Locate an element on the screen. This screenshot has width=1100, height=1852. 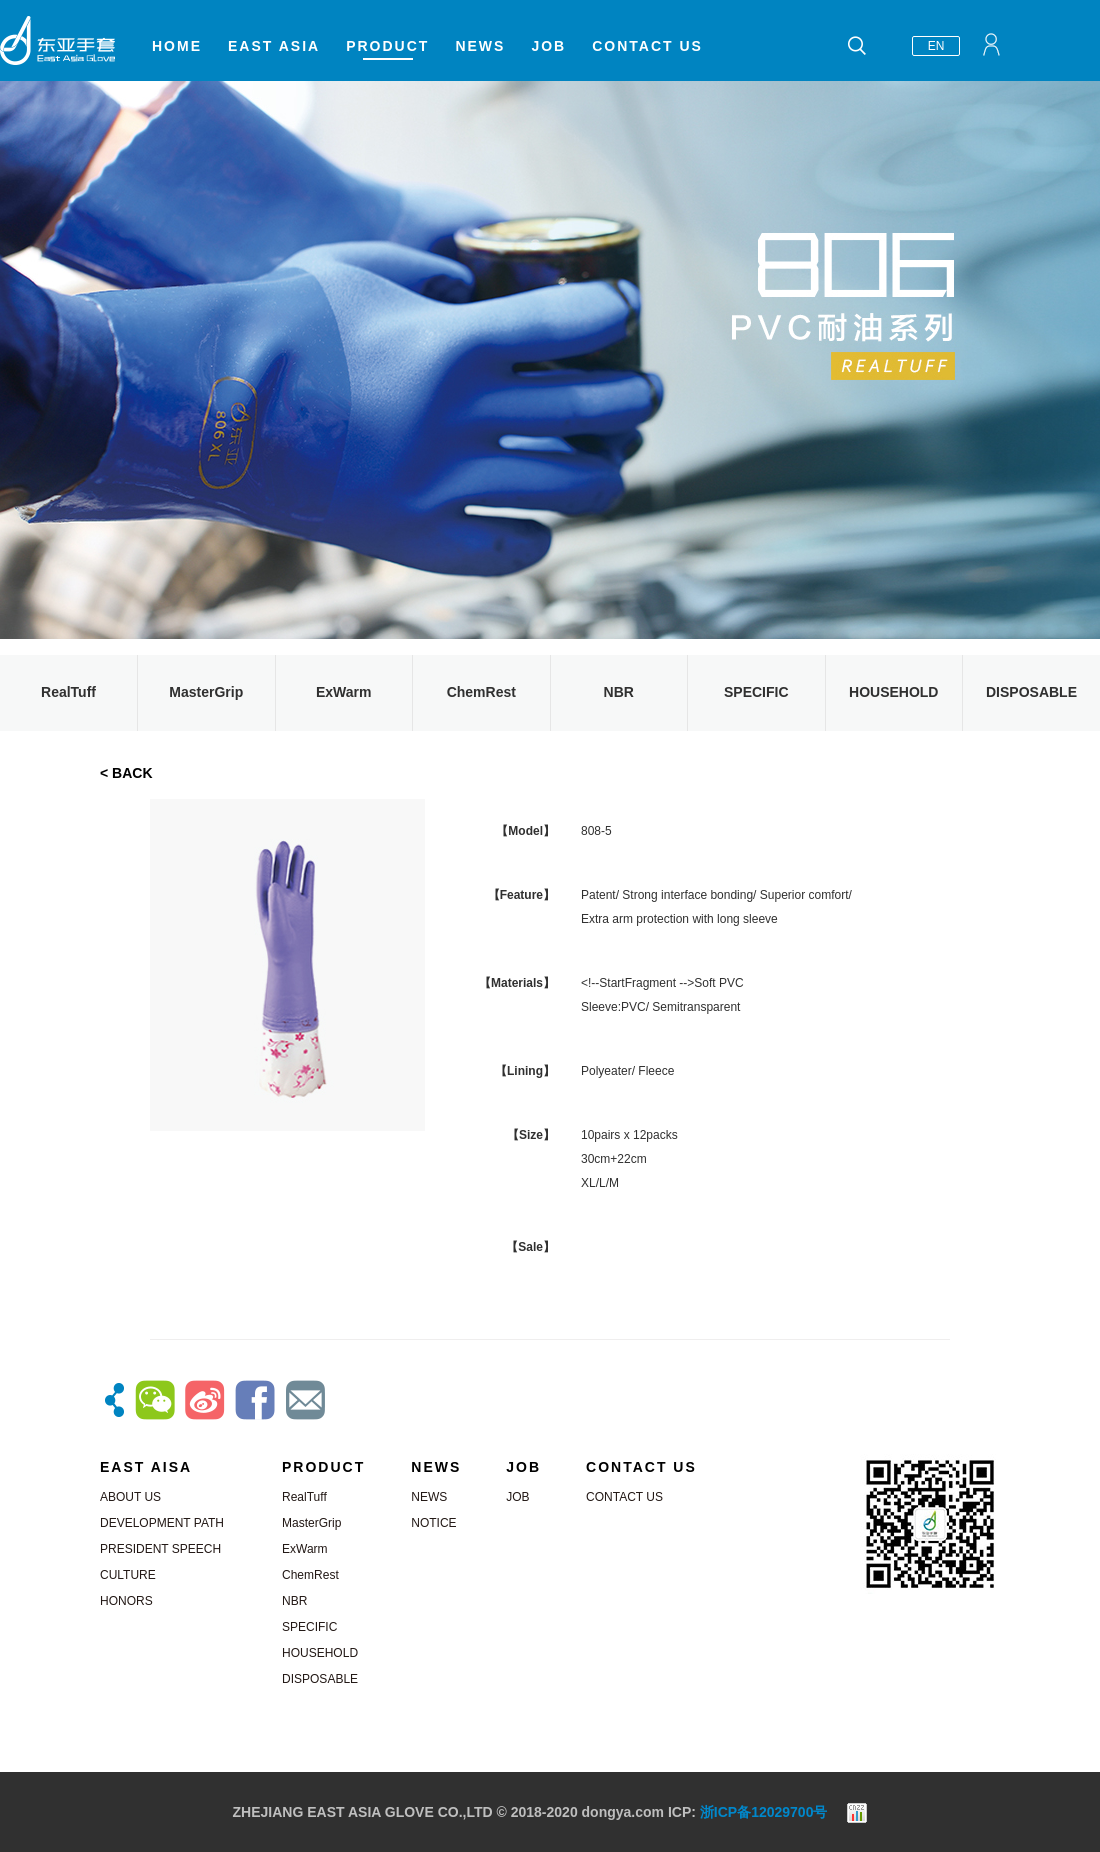
HOUSEHOLD is located at coordinates (893, 692).